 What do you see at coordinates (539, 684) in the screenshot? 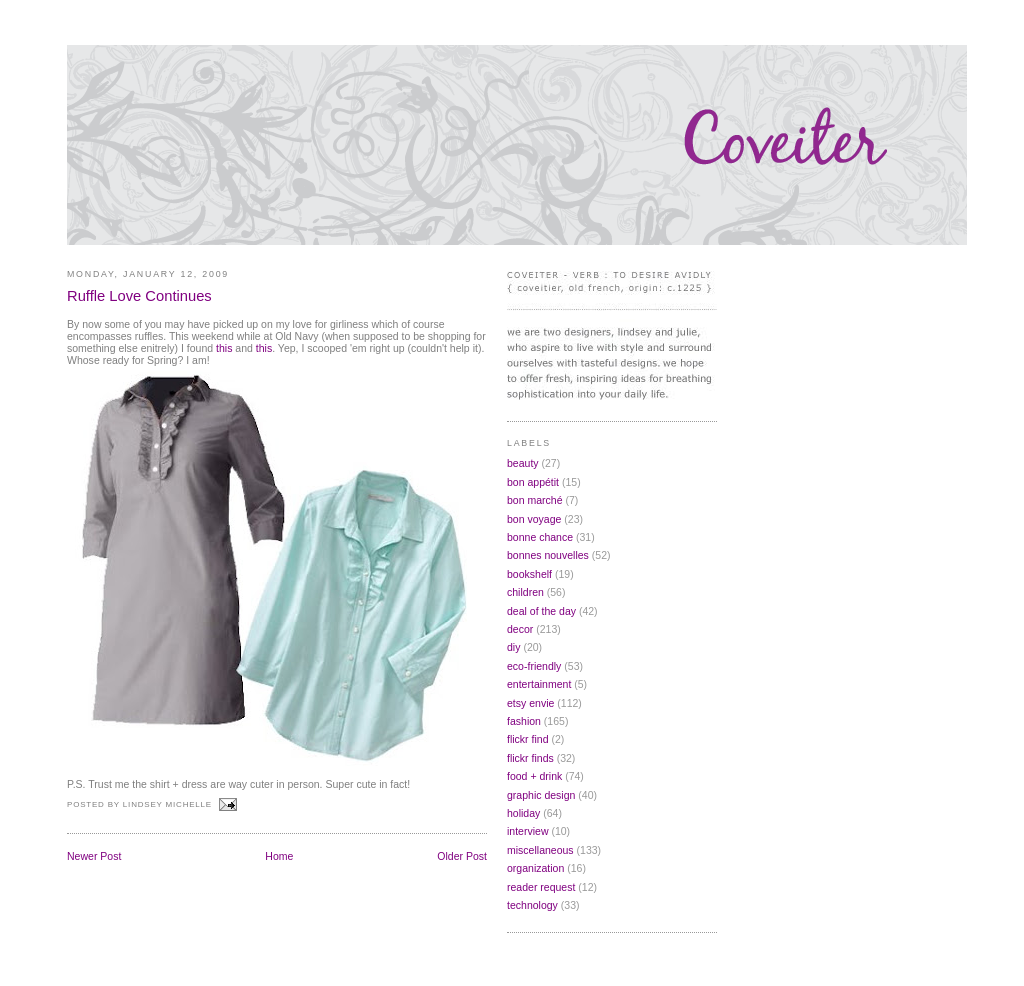
I see `entertainment` at bounding box center [539, 684].